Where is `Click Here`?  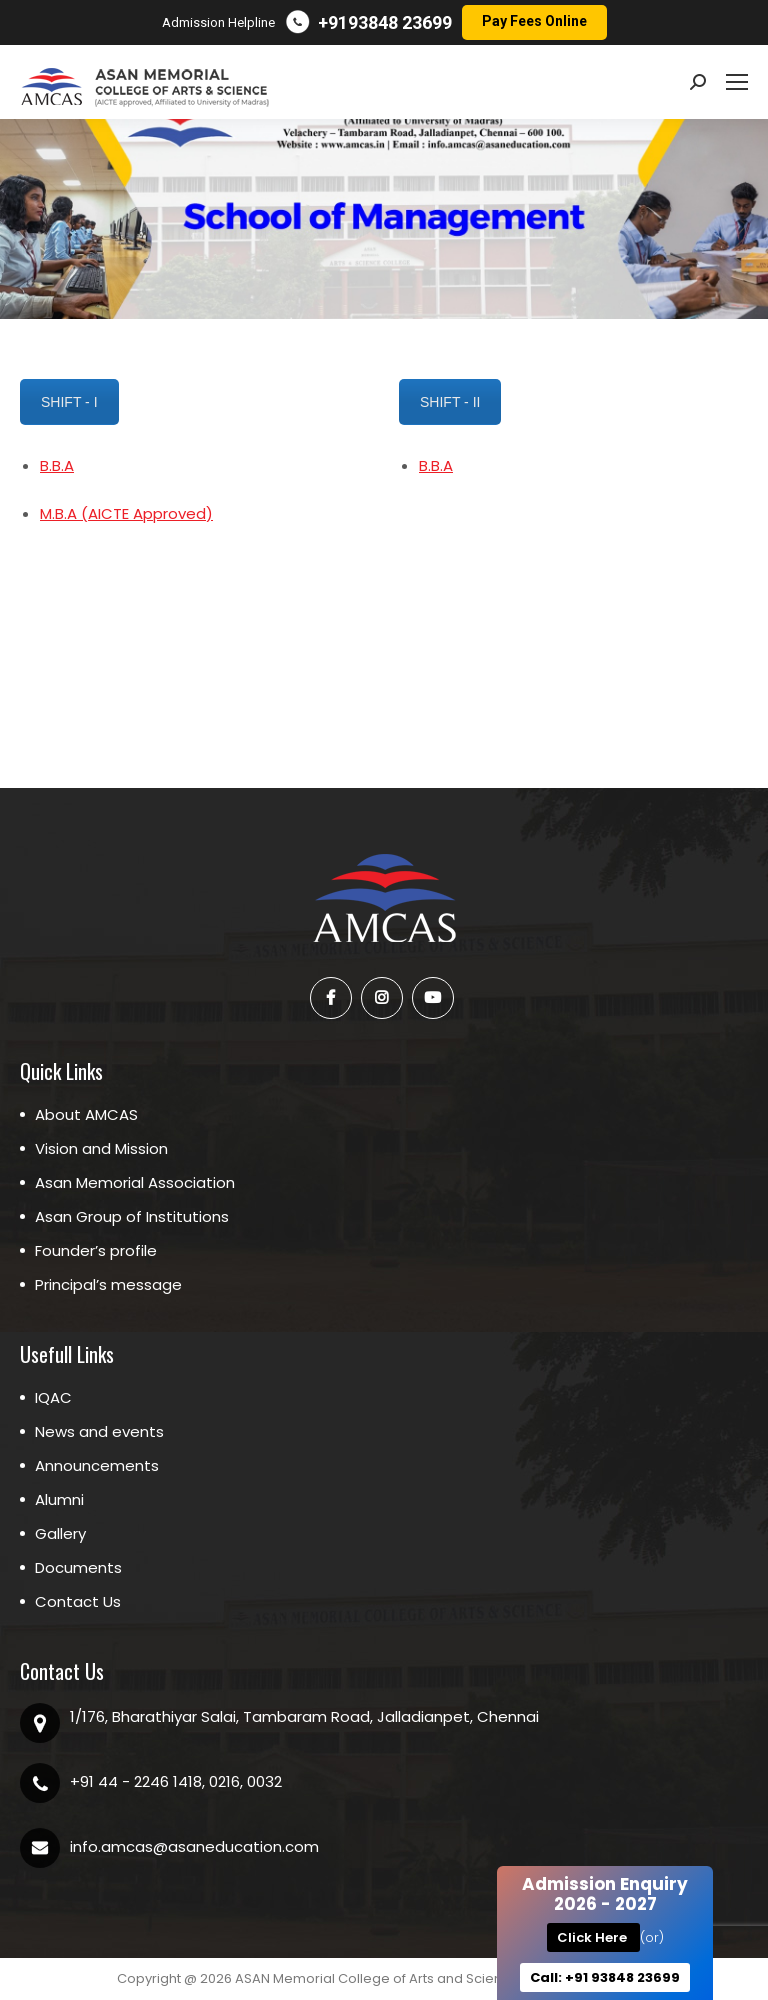 Click Here is located at coordinates (593, 1937).